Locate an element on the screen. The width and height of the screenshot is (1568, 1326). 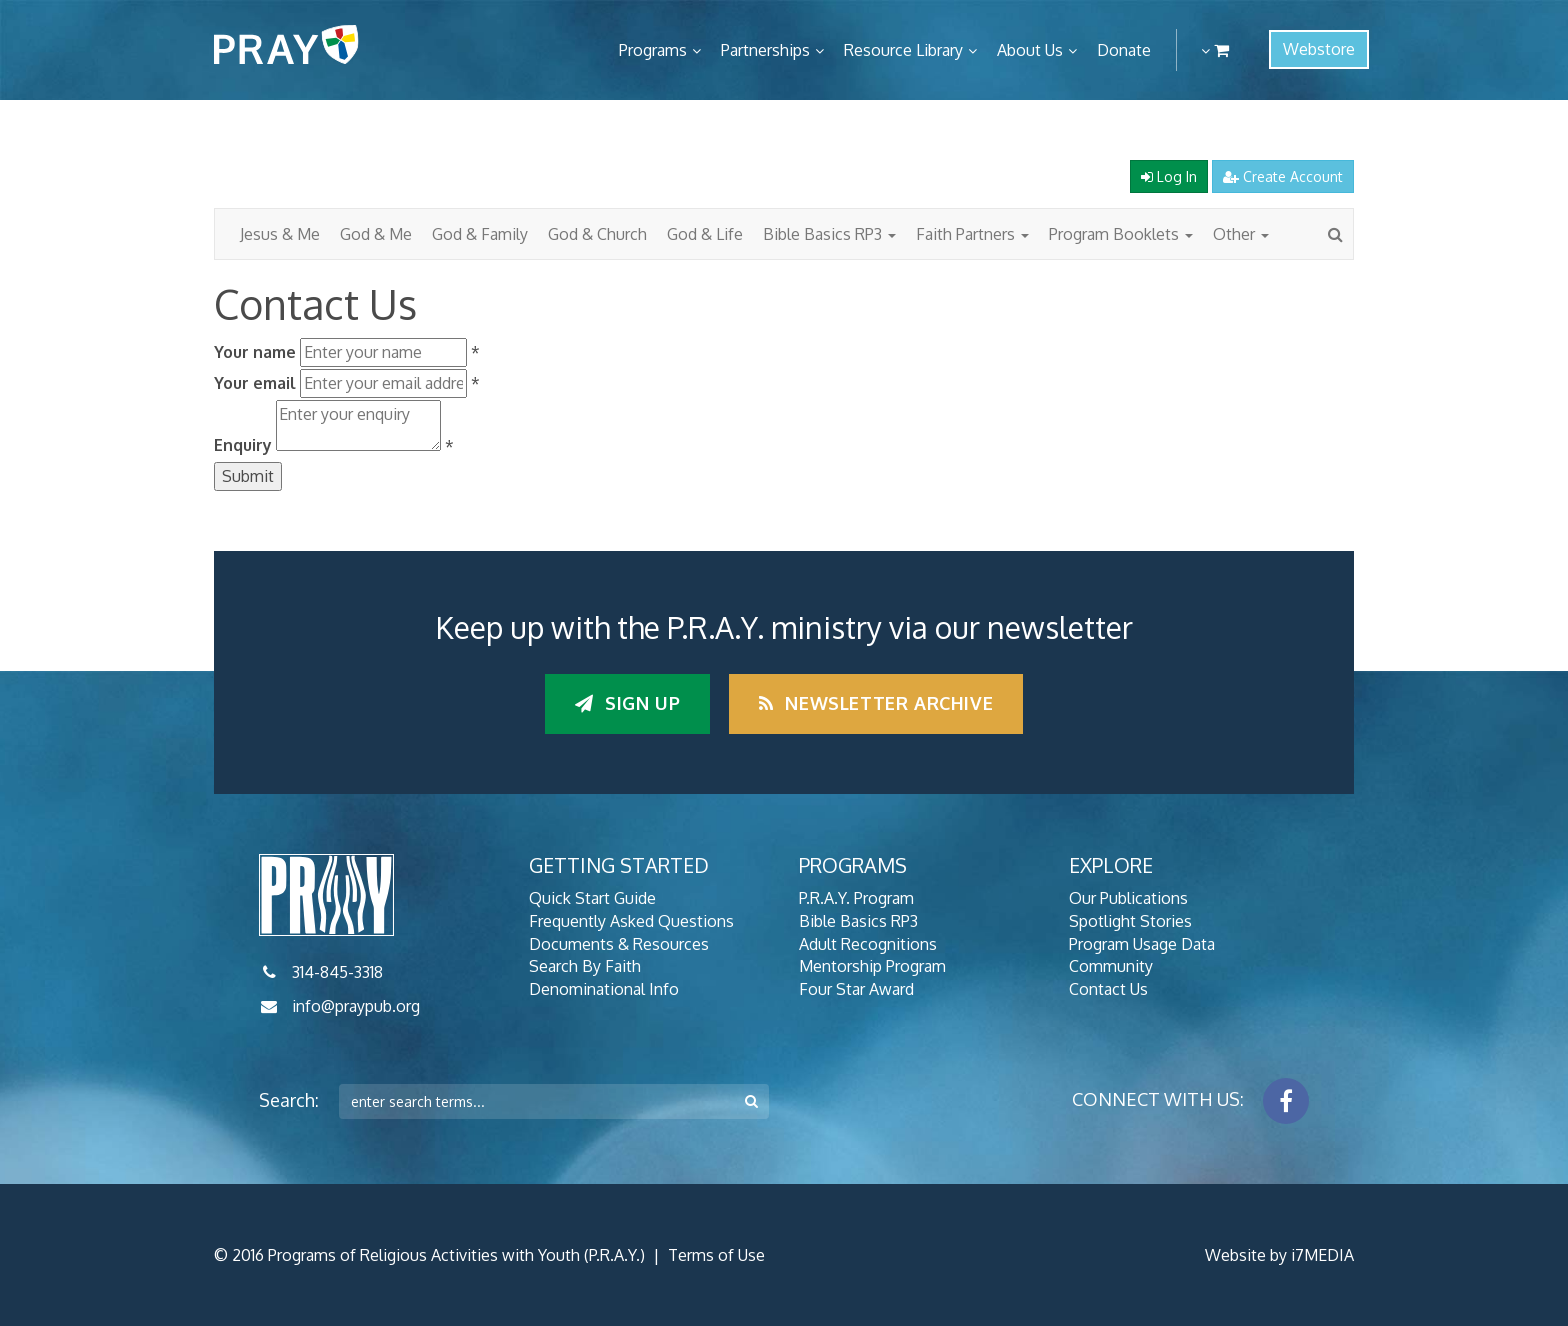
Spotlight Stories is located at coordinates (1130, 921).